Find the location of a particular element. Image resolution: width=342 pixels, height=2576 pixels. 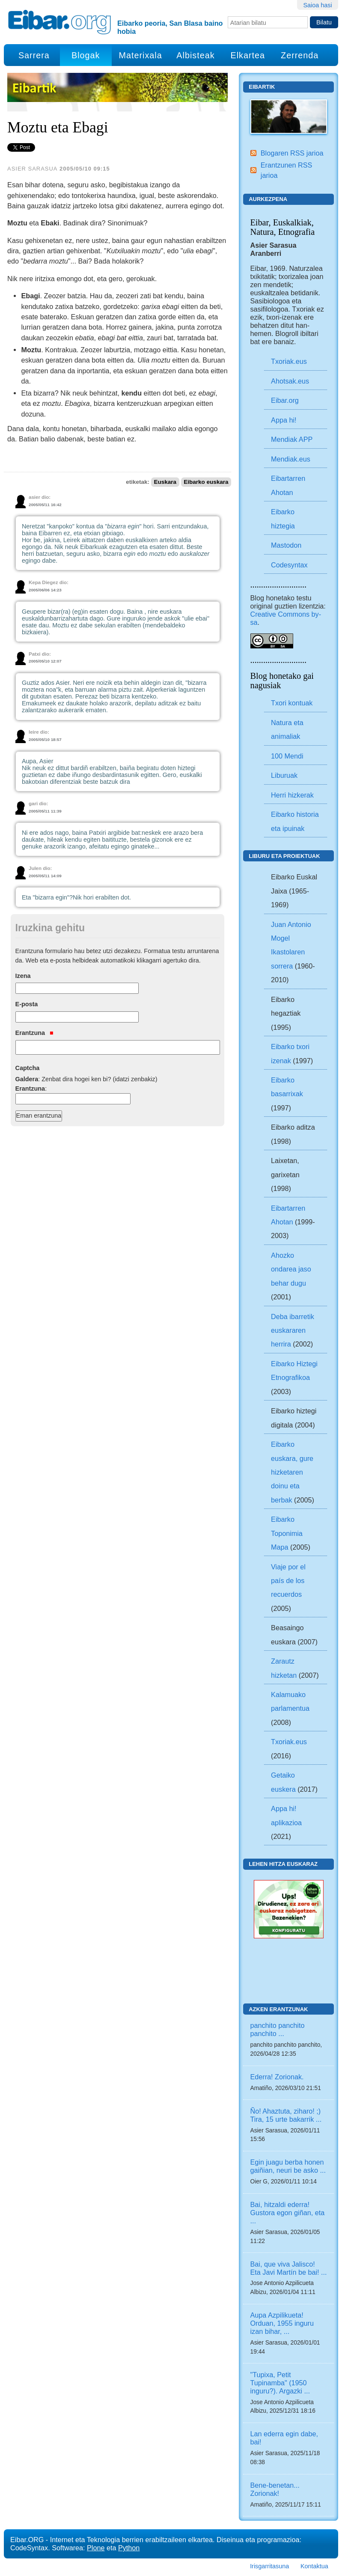

Eibarko euskara is located at coordinates (206, 482).